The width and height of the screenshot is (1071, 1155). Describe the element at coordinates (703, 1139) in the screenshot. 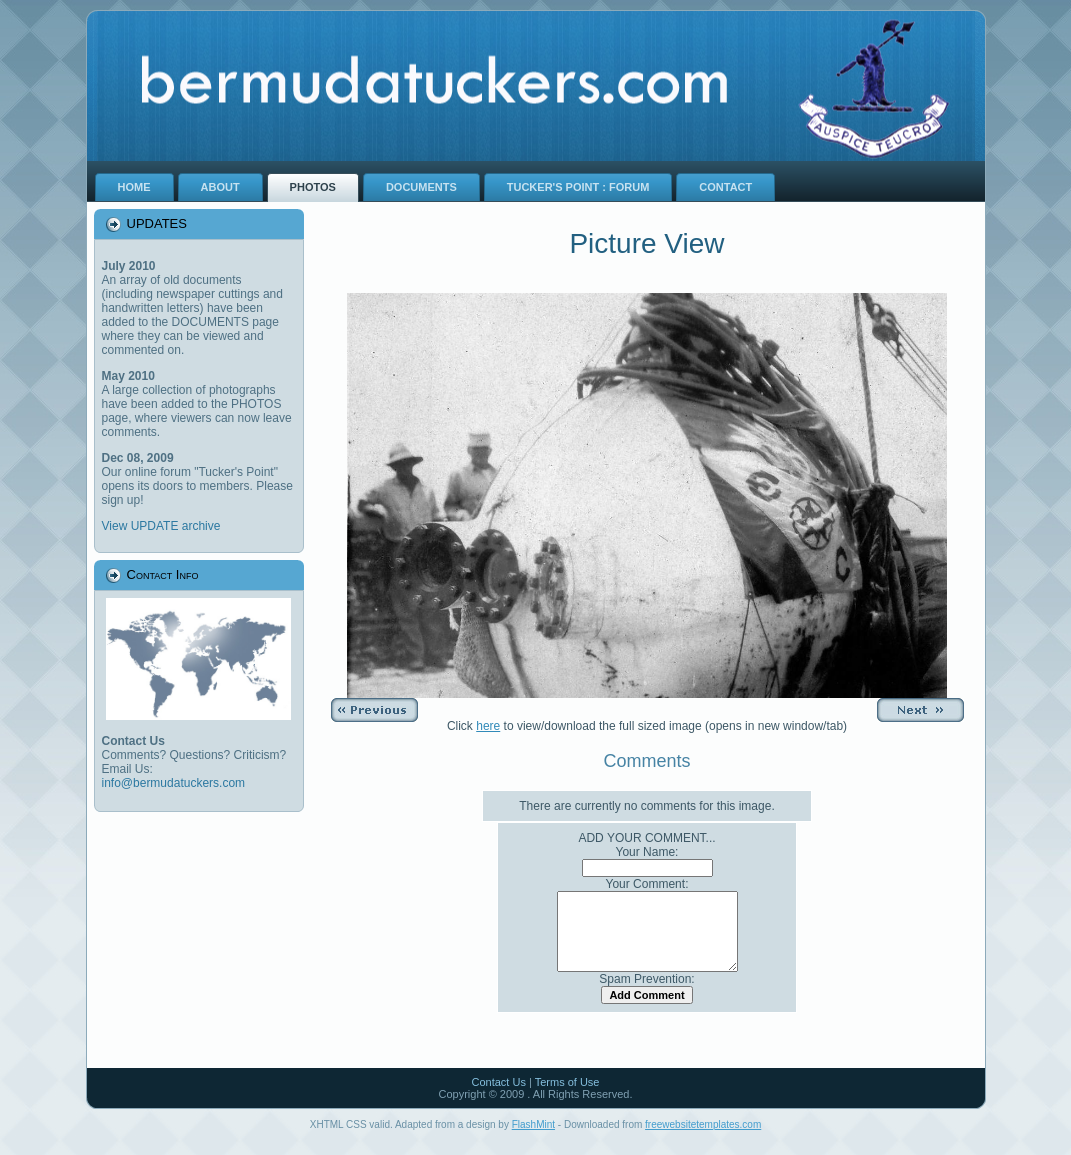

I see `freewebsitetemplates.com` at that location.